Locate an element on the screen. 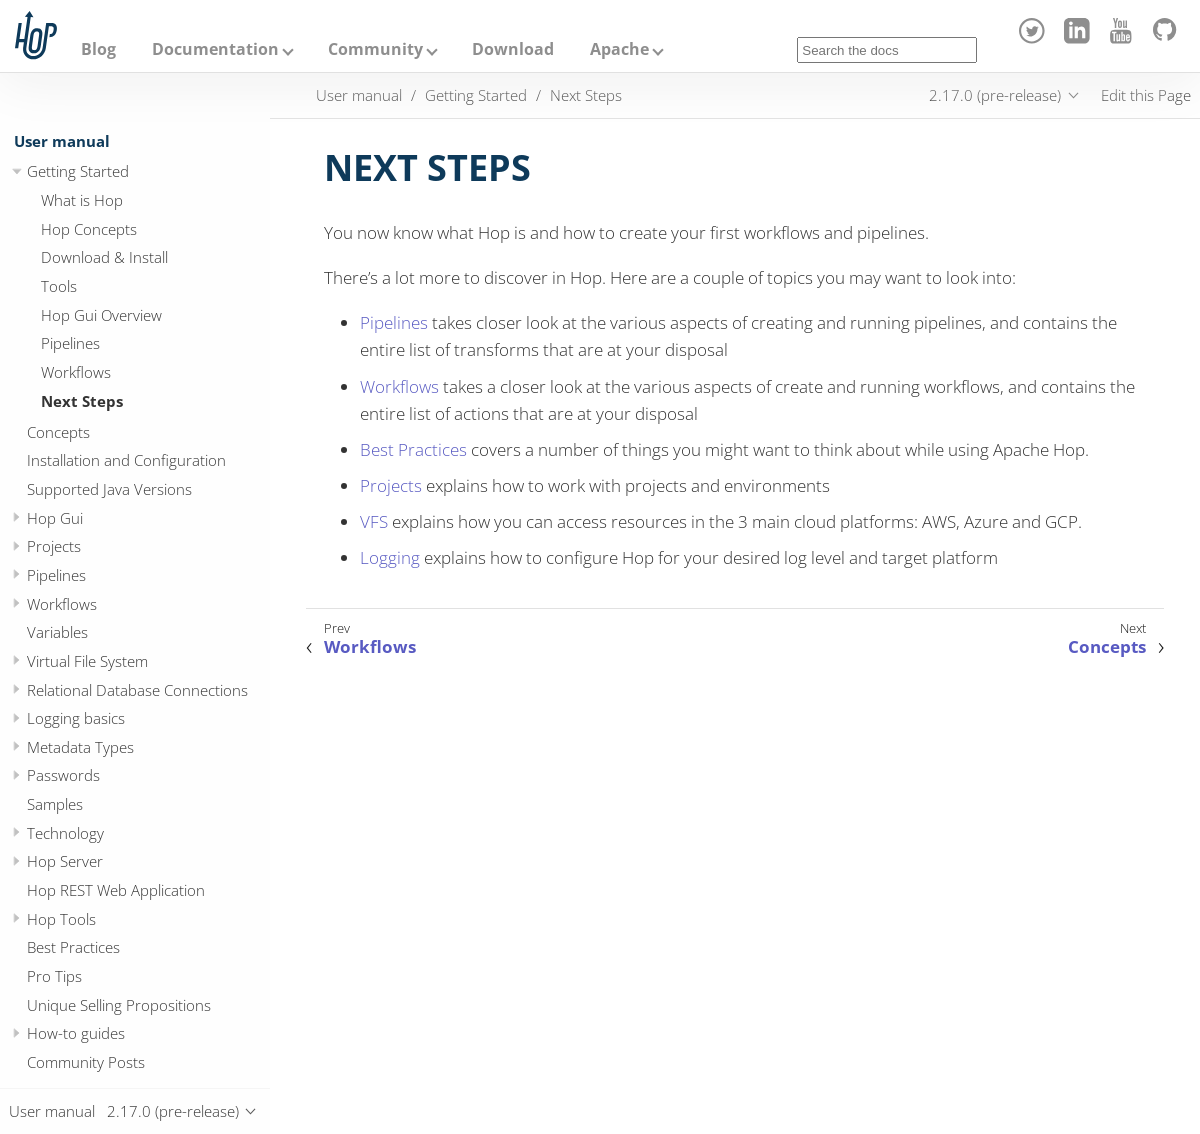  Apache is located at coordinates (619, 49).